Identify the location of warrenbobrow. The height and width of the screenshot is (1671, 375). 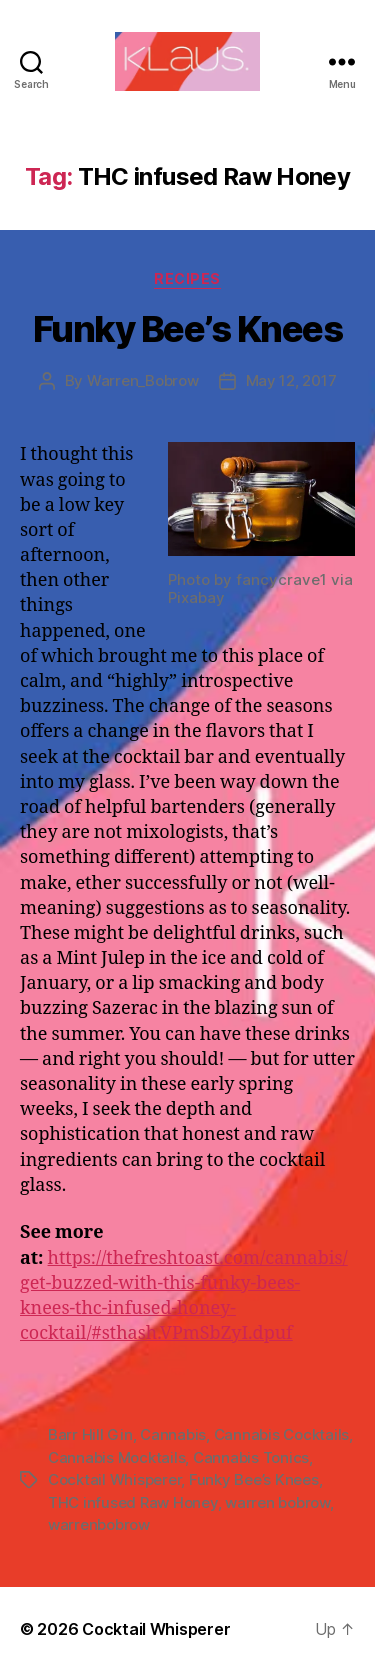
(99, 1524).